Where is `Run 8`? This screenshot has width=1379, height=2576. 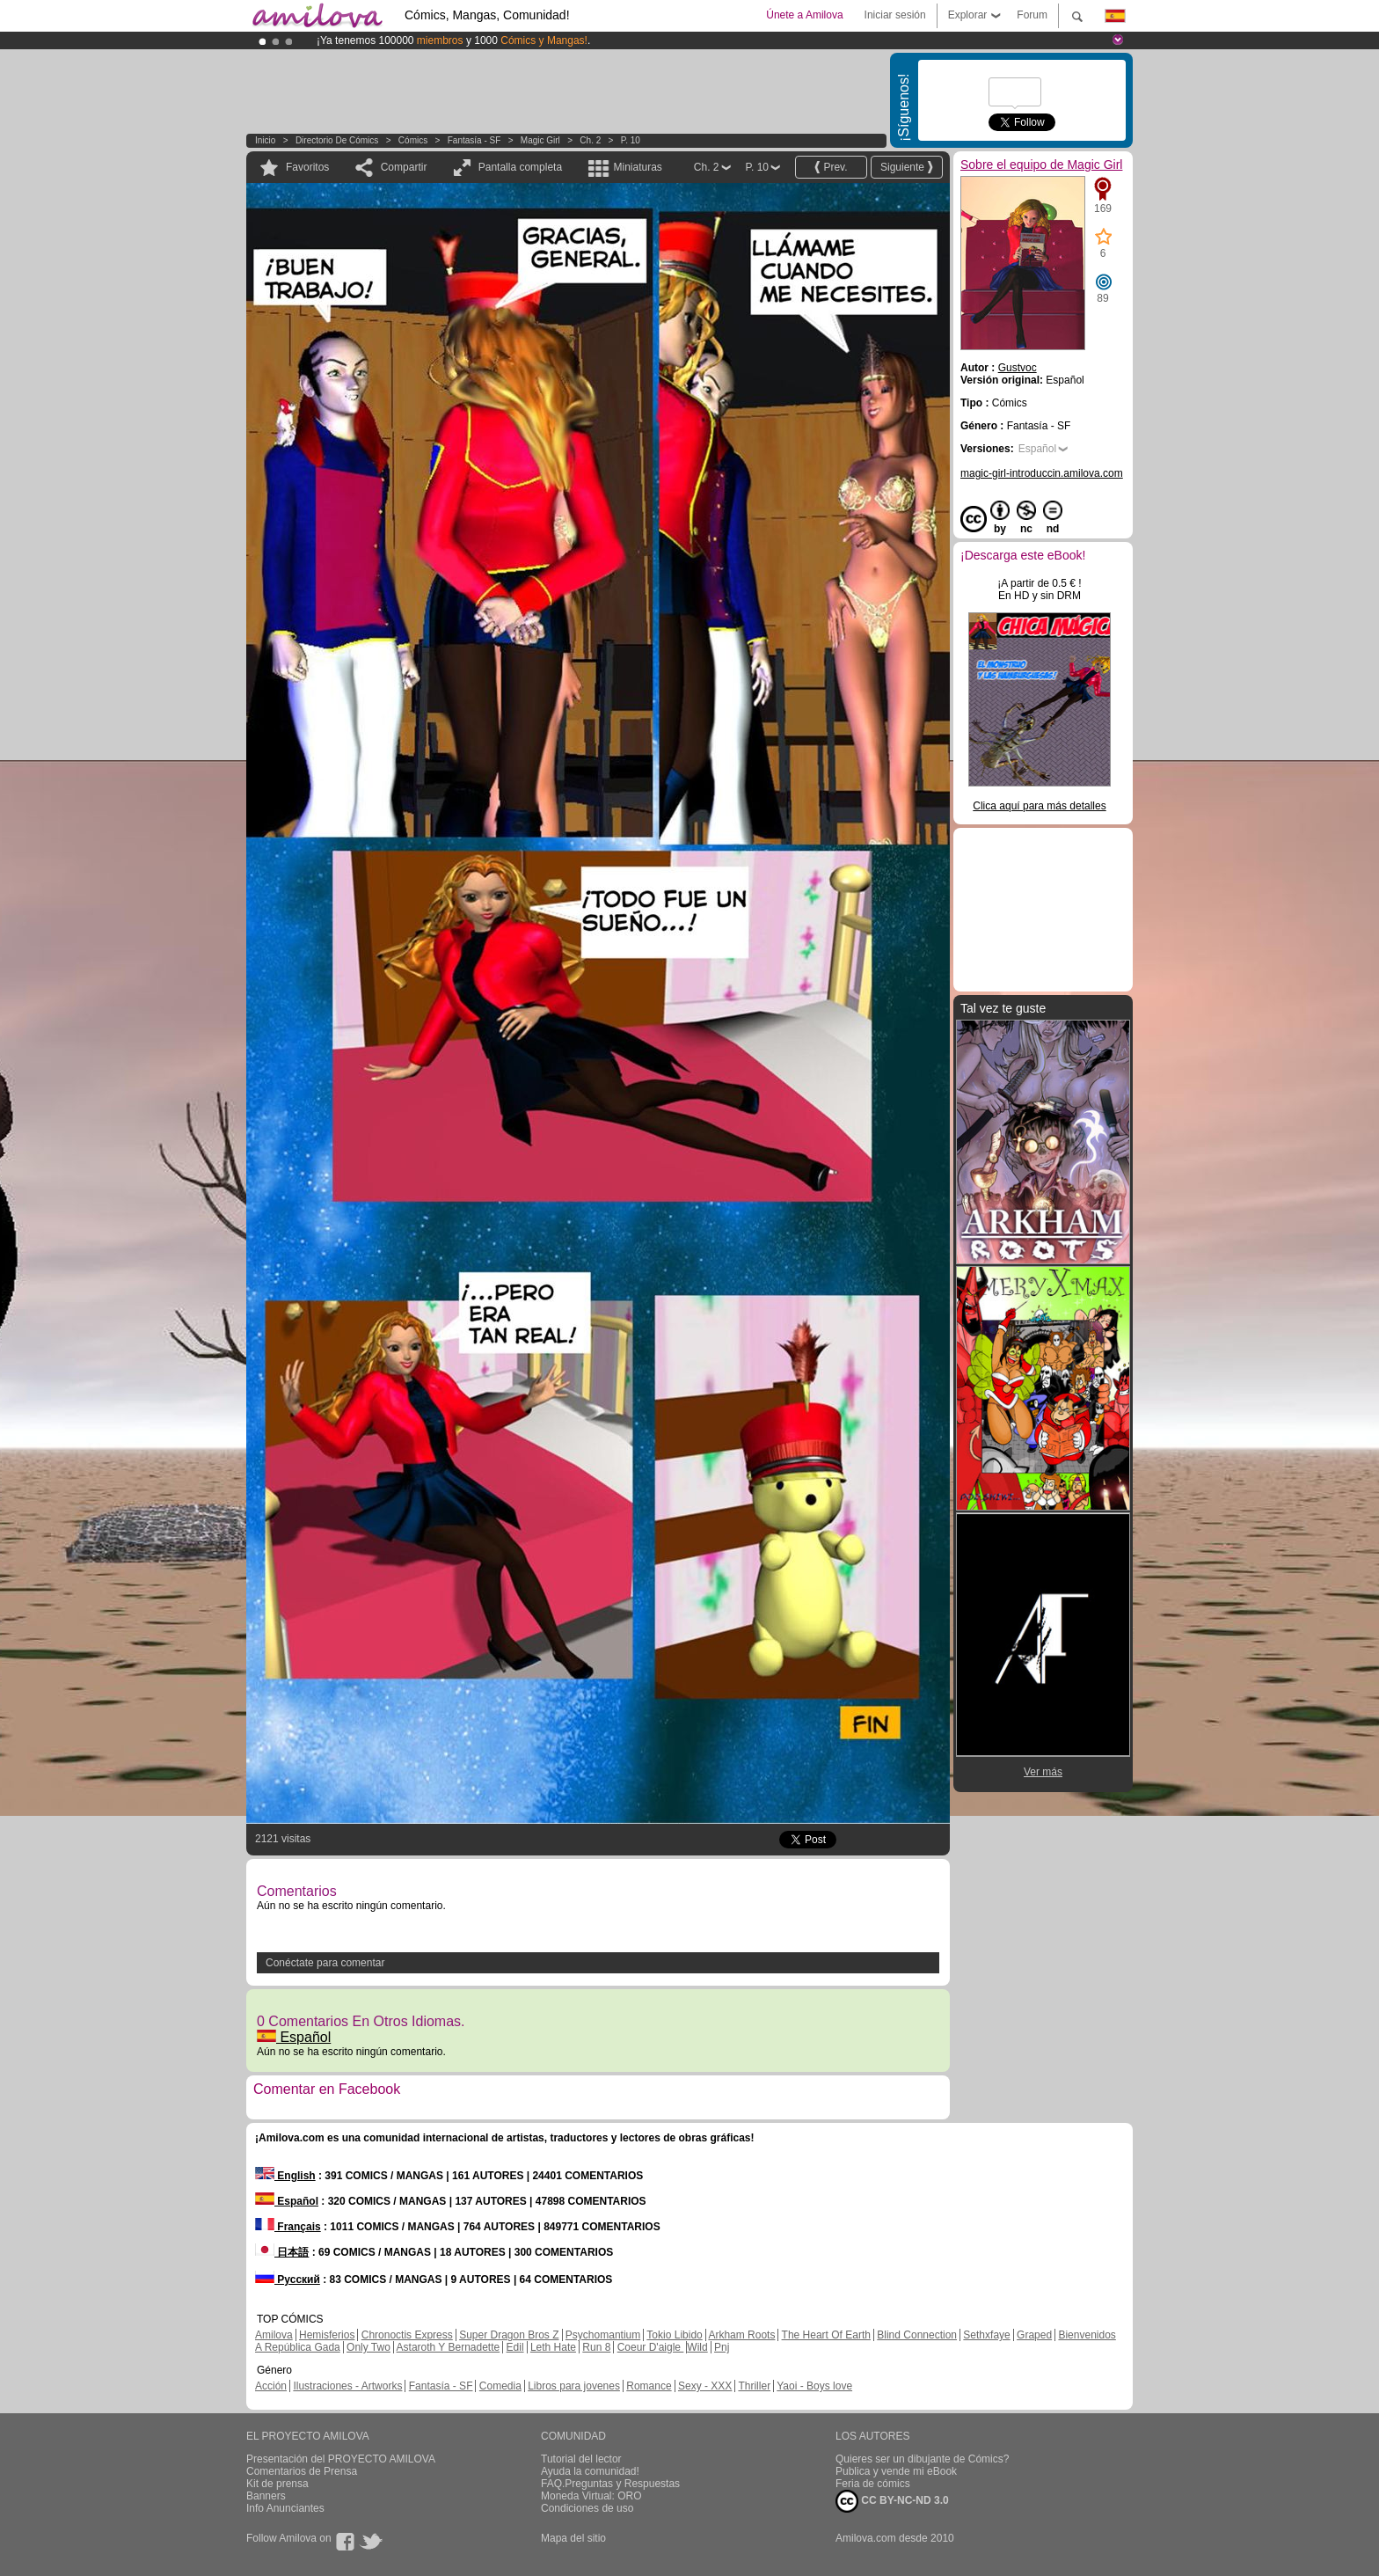
Run 8 is located at coordinates (596, 2347).